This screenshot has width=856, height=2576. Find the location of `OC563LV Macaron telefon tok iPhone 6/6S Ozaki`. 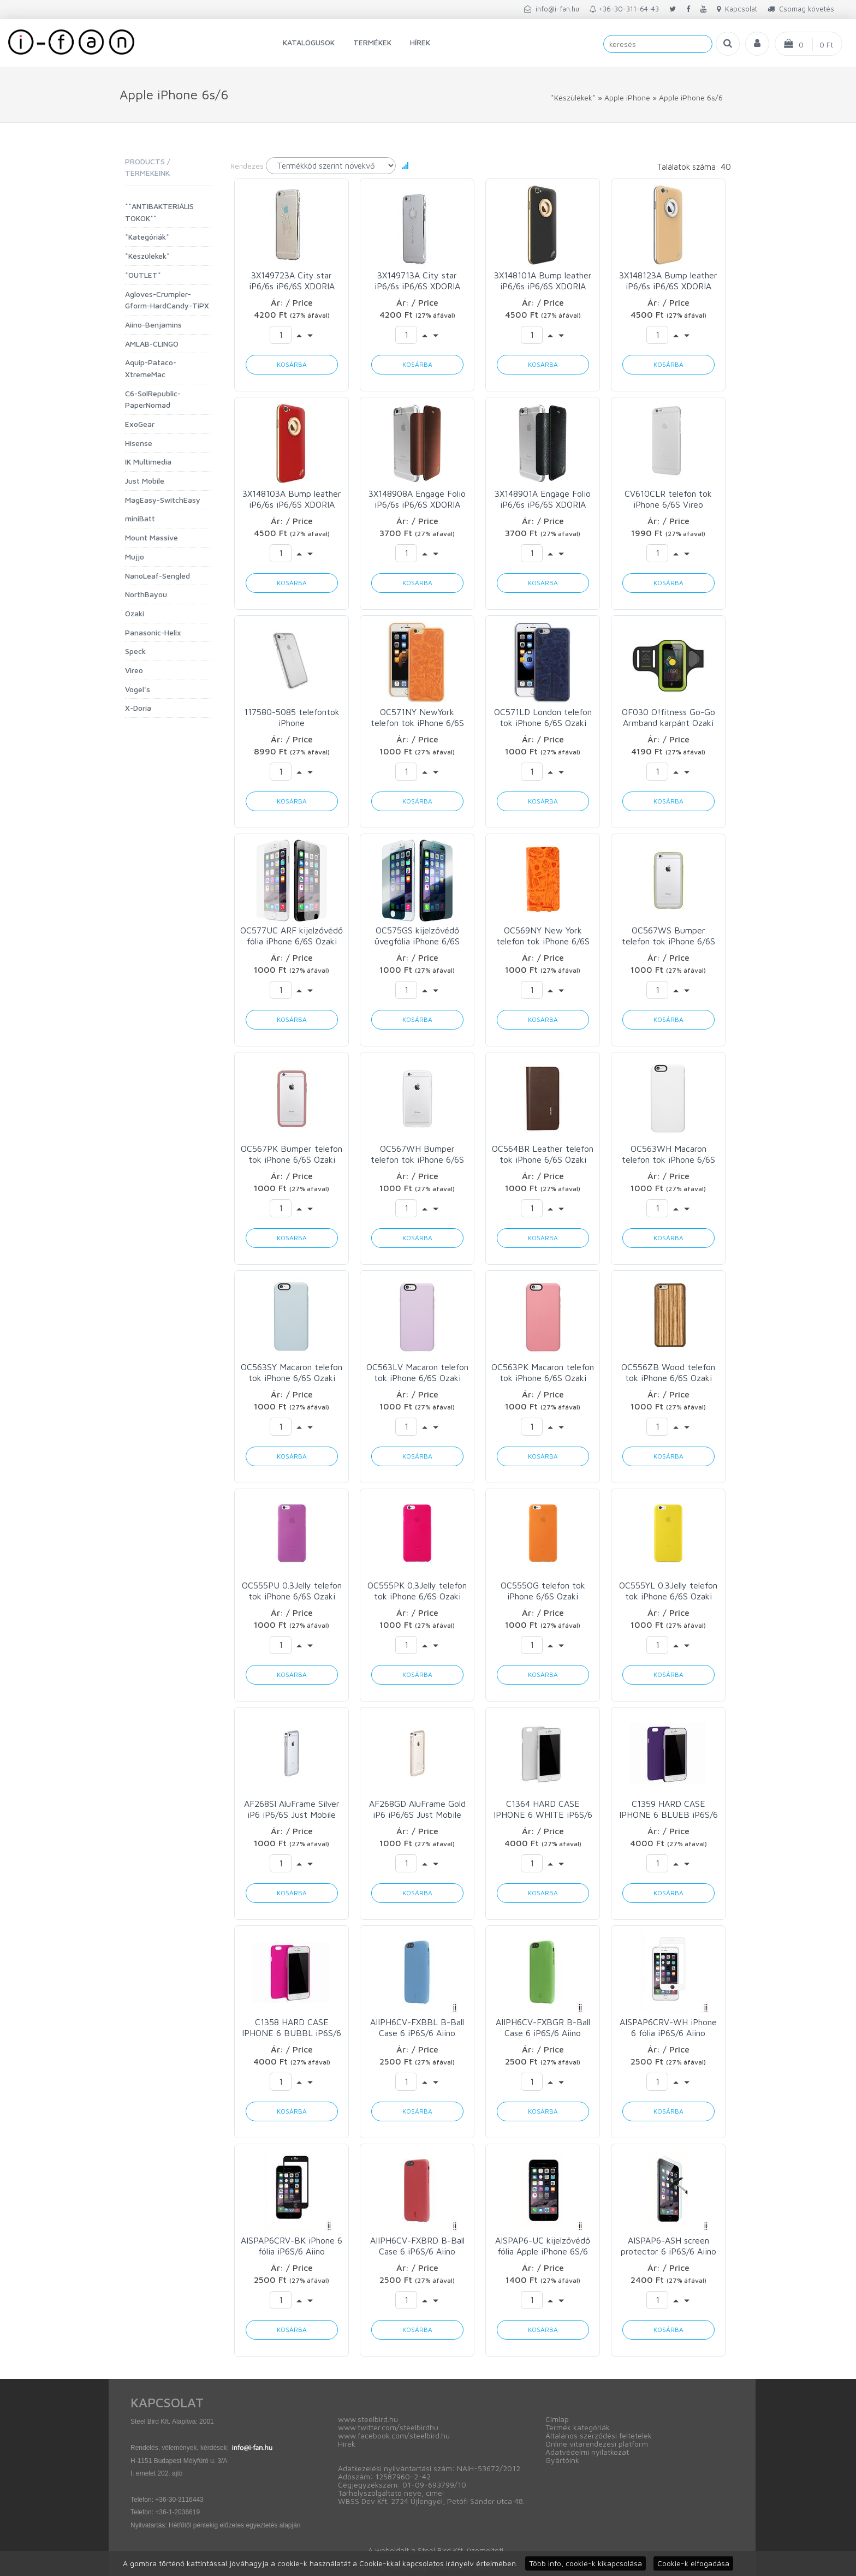

OC563LV Macaron telefon tok iPhone 6/6S Ozaki is located at coordinates (417, 1372).